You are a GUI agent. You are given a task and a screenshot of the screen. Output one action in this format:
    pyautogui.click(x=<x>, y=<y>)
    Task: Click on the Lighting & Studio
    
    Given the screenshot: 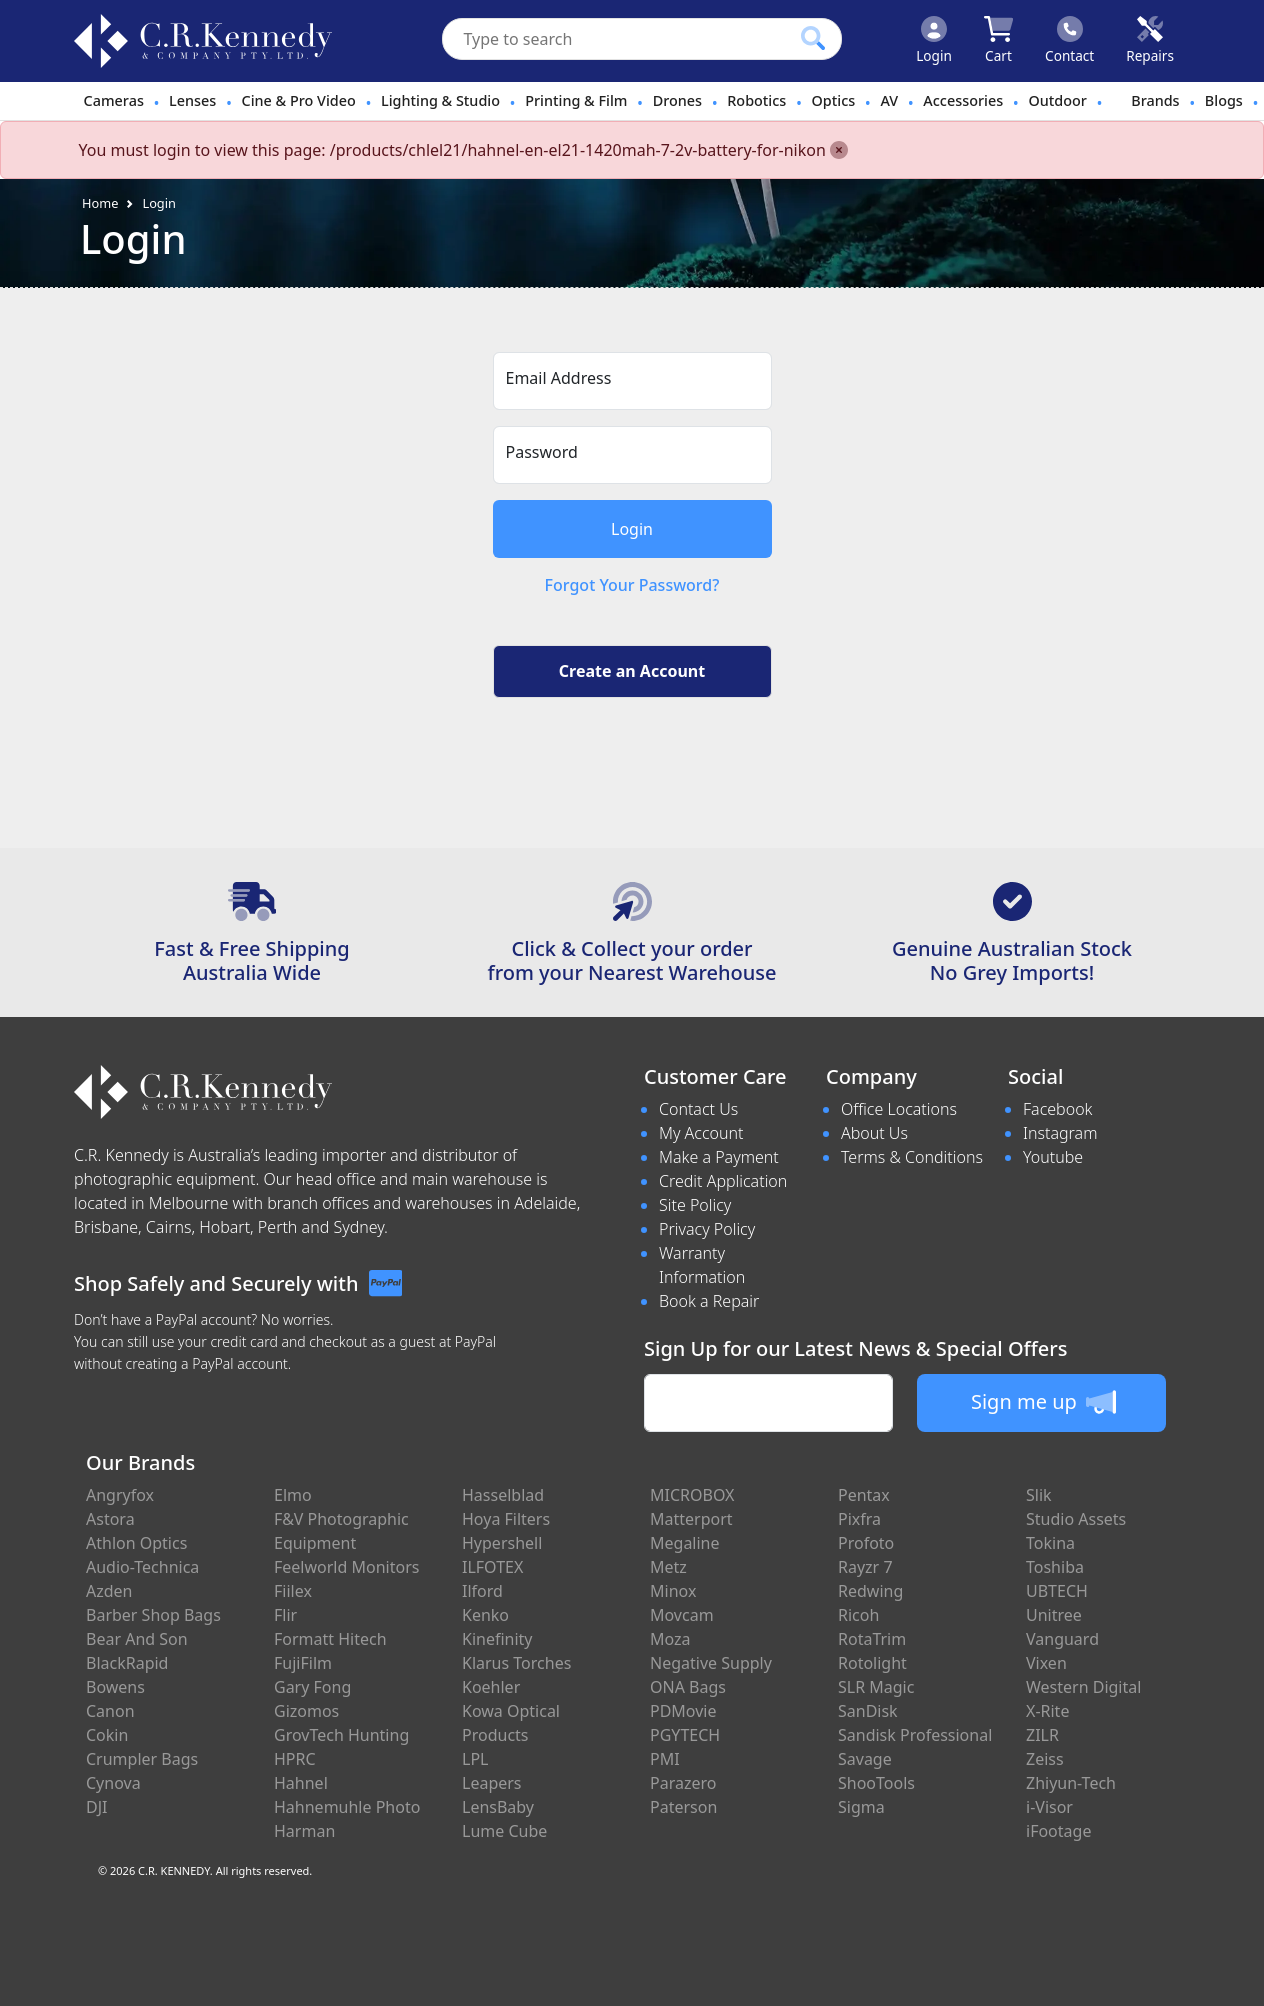 What is the action you would take?
    pyautogui.click(x=440, y=100)
    